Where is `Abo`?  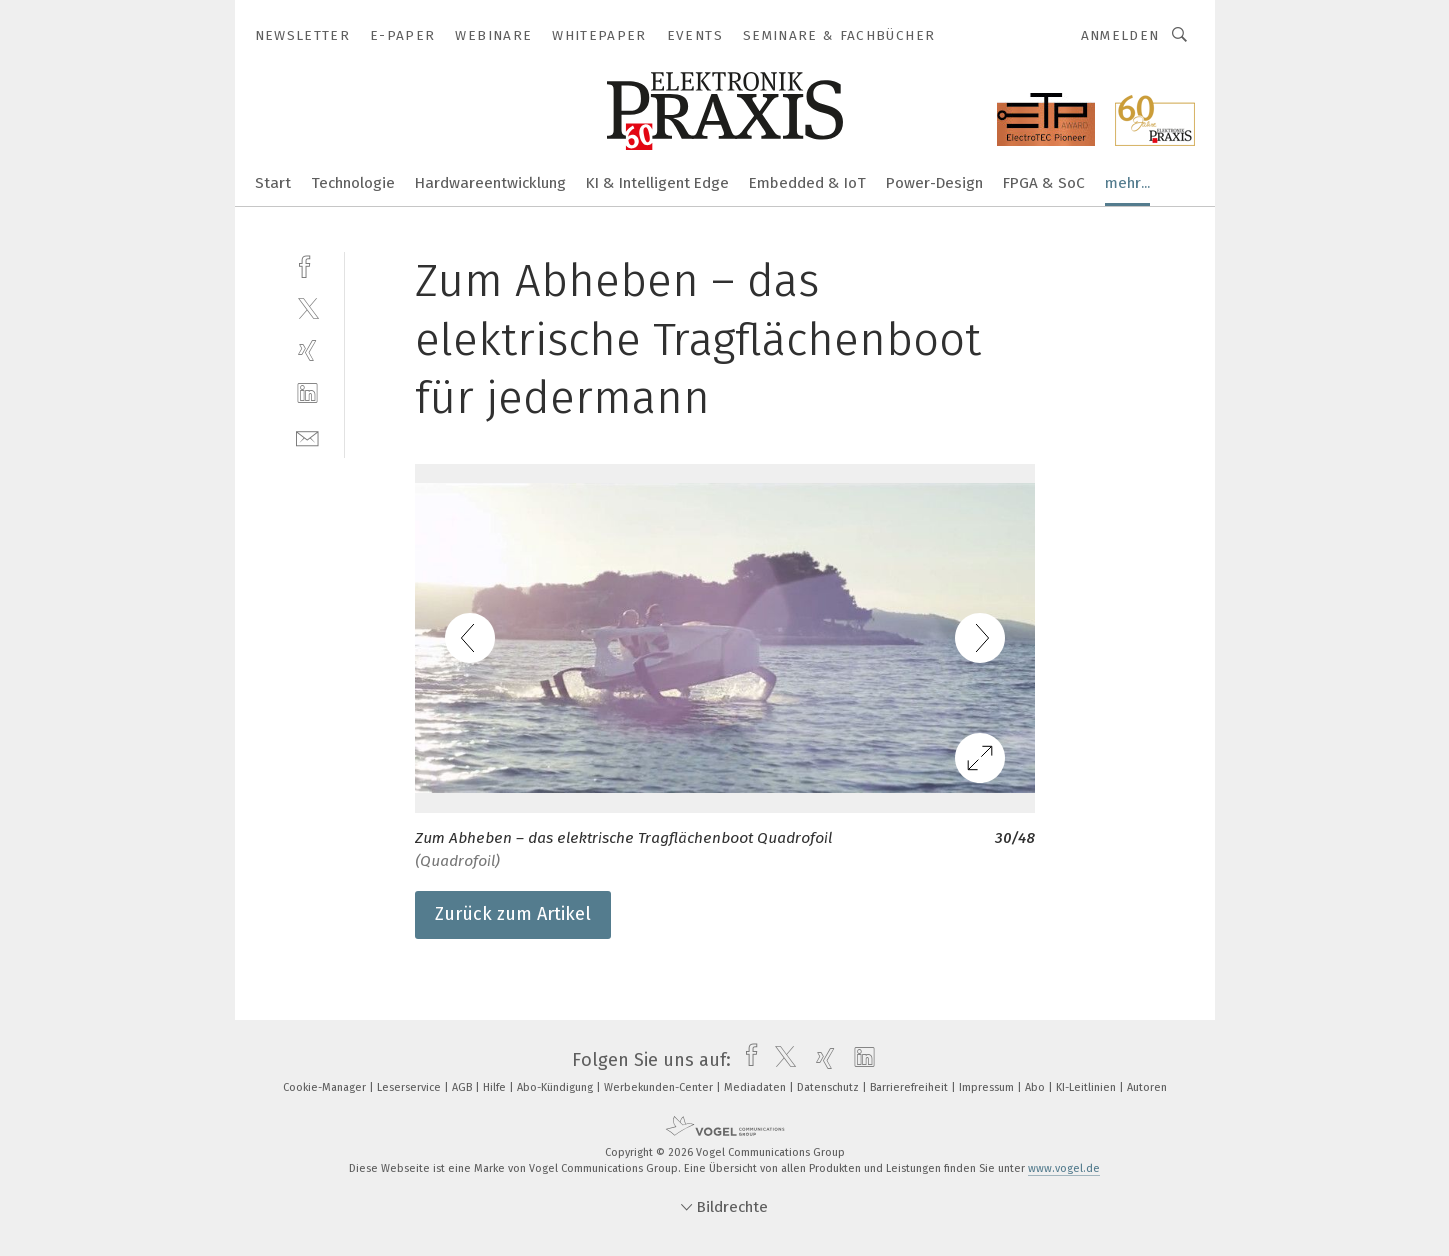 Abo is located at coordinates (1036, 1087).